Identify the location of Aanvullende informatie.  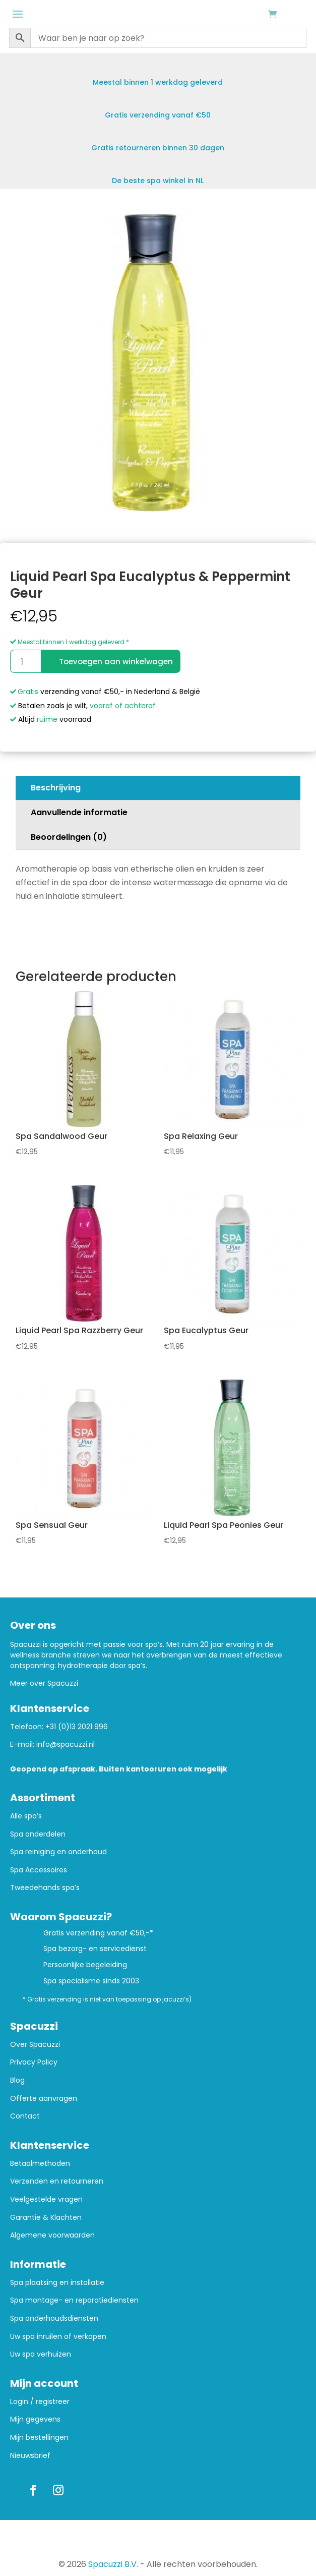
(79, 812).